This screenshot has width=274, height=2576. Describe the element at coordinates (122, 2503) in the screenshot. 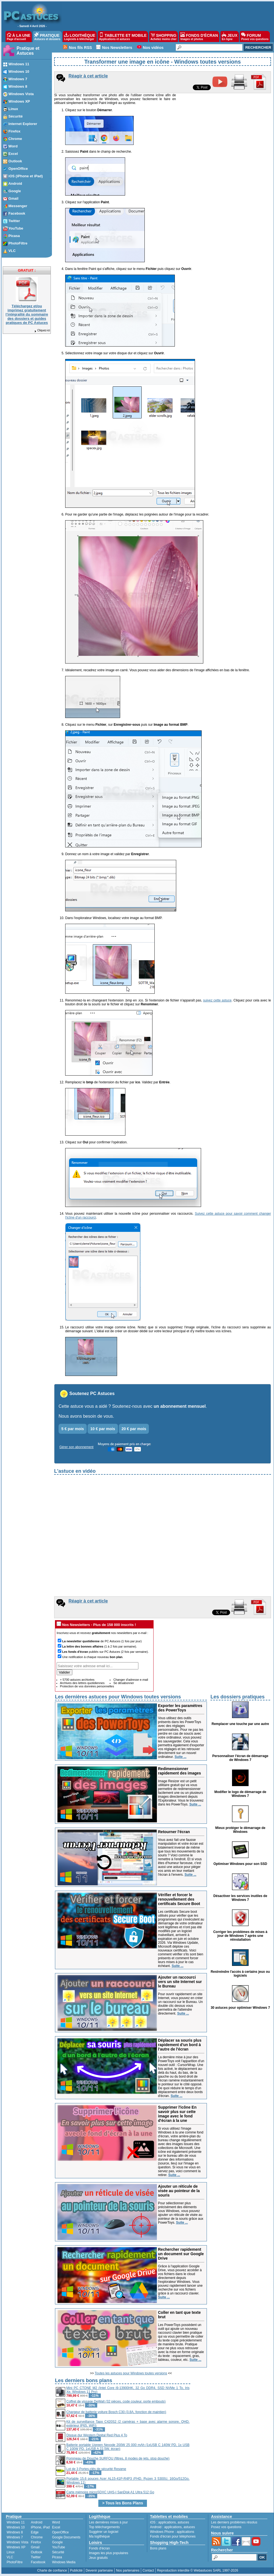

I see `> Tous les Bons Plans` at that location.